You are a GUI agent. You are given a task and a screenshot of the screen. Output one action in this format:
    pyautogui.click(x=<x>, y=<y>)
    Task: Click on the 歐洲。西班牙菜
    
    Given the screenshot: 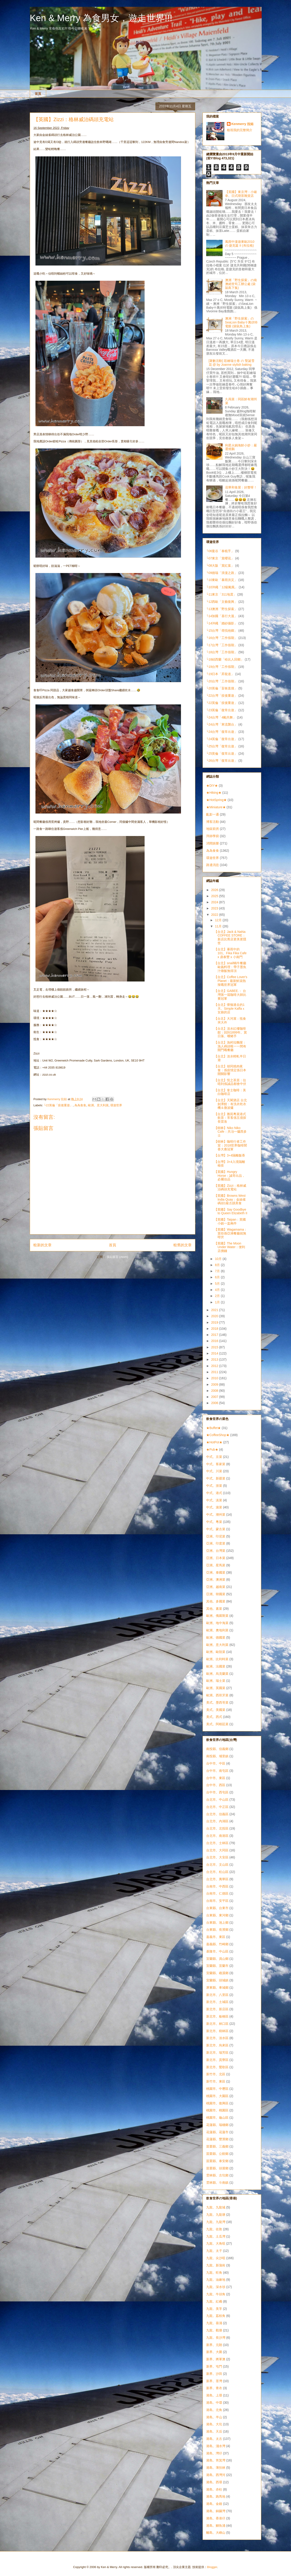 What is the action you would take?
    pyautogui.click(x=217, y=1695)
    